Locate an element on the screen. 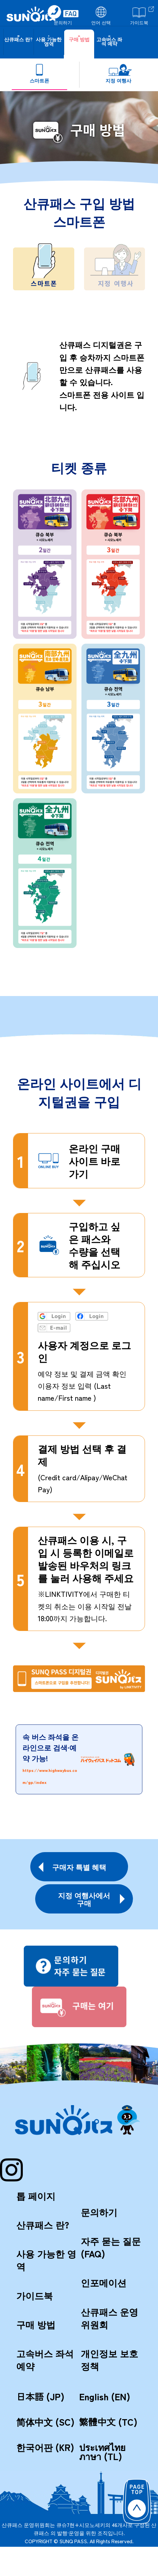 Image resolution: width=158 pixels, height=2576 pixels. 한국어판 (KR) is located at coordinates (45, 2447).